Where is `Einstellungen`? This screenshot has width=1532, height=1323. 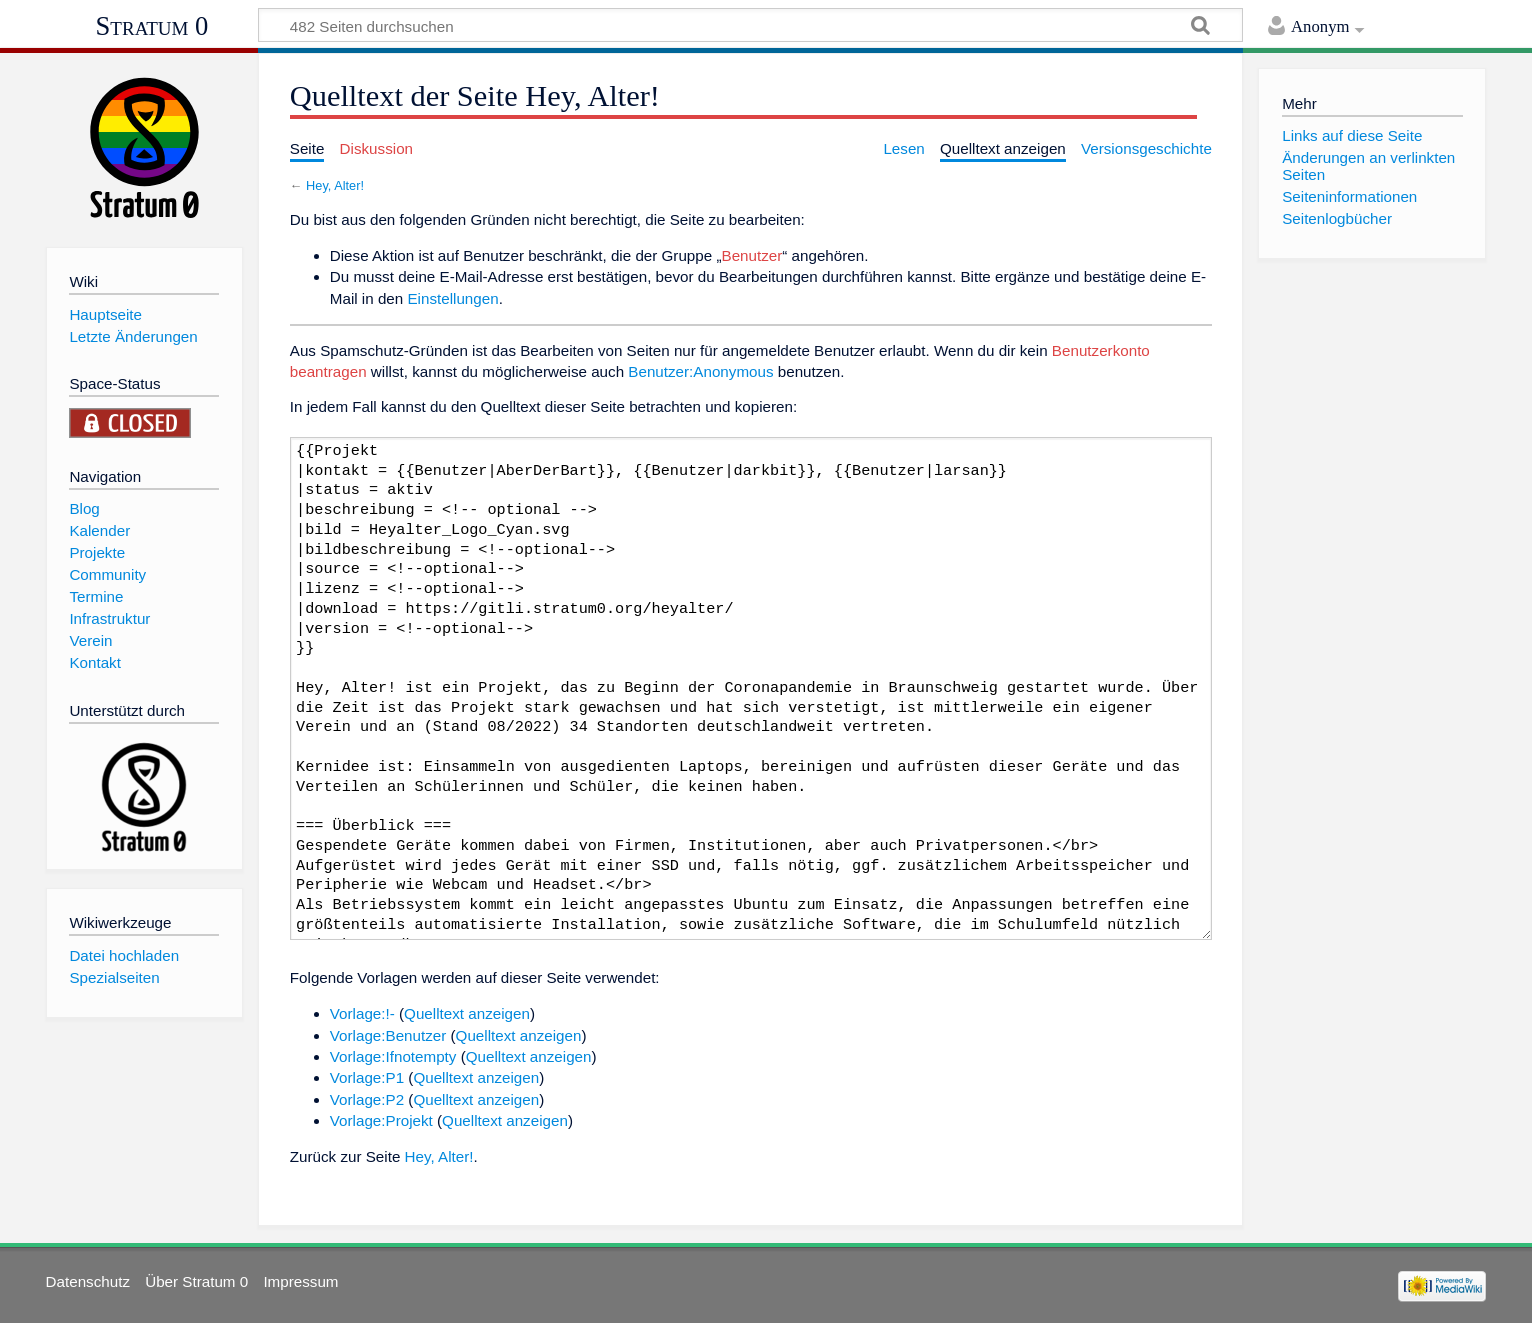 Einstellungen is located at coordinates (452, 298).